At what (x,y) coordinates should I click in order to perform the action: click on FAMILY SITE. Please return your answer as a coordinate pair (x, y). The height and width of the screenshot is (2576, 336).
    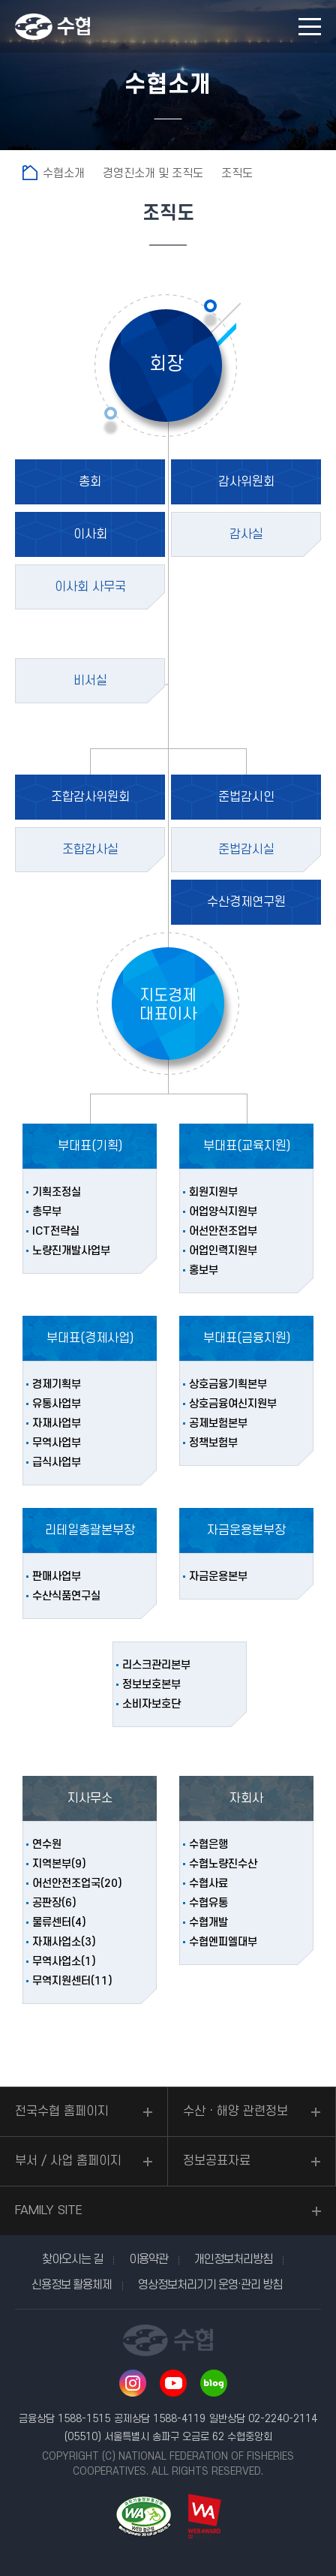
    Looking at the image, I should click on (48, 2210).